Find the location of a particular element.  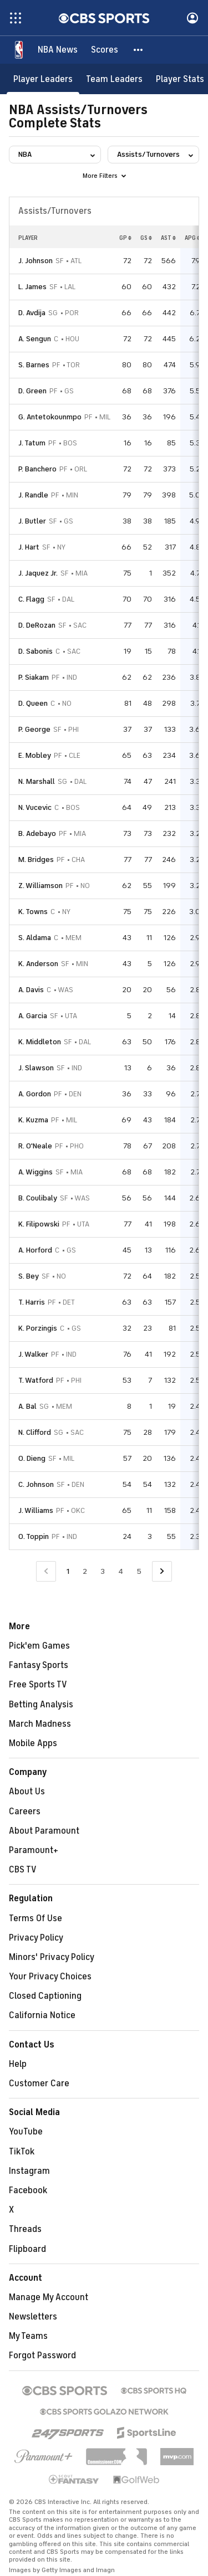

J. Butler is located at coordinates (32, 521).